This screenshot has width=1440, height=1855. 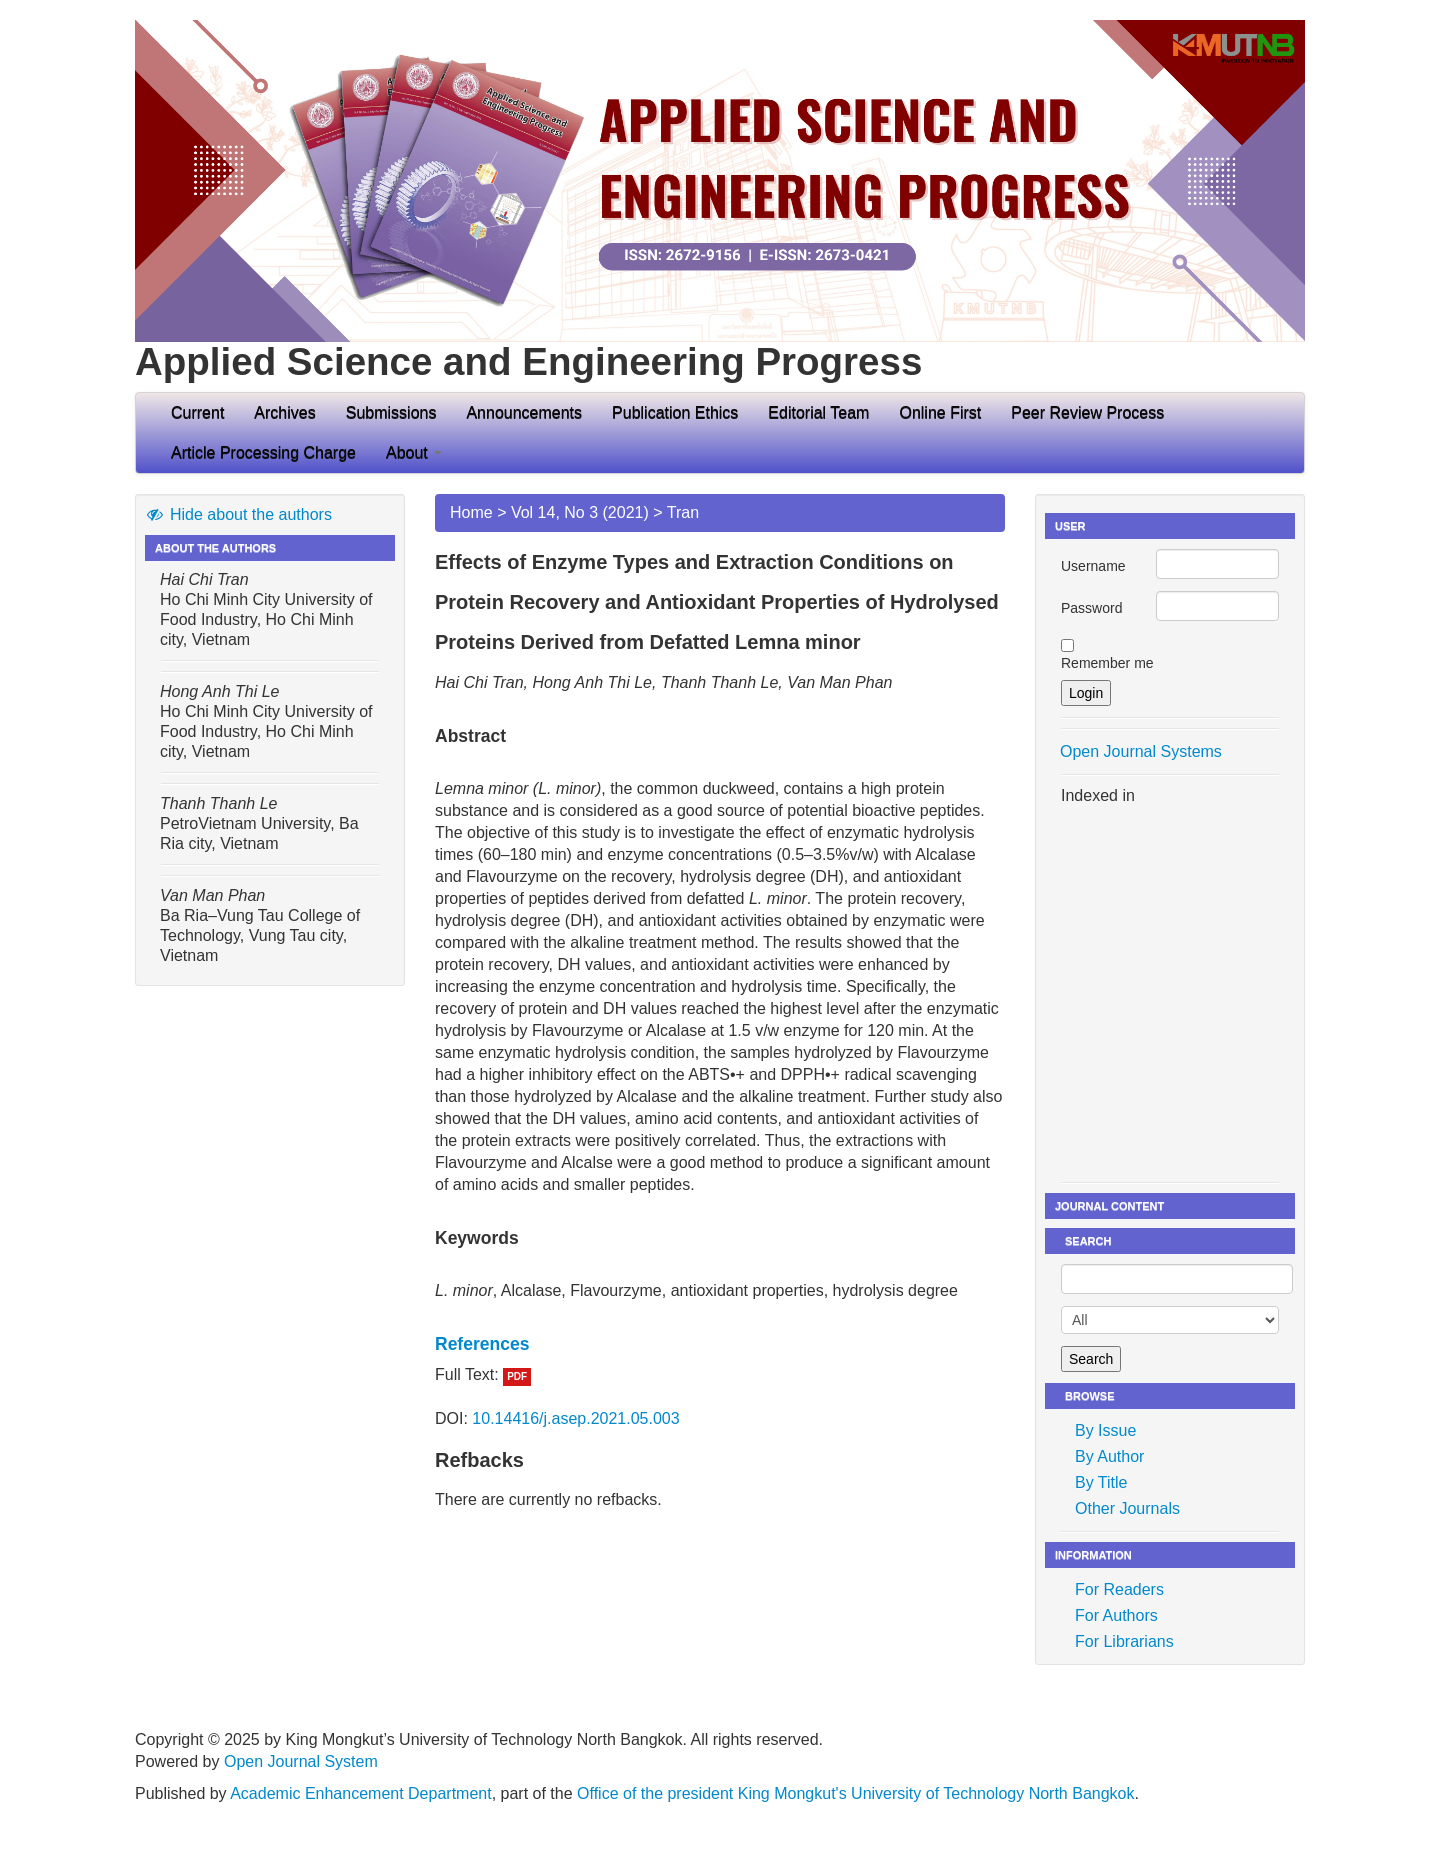 I want to click on 10.14416/j.asep.2021.05.003, so click(x=575, y=1418).